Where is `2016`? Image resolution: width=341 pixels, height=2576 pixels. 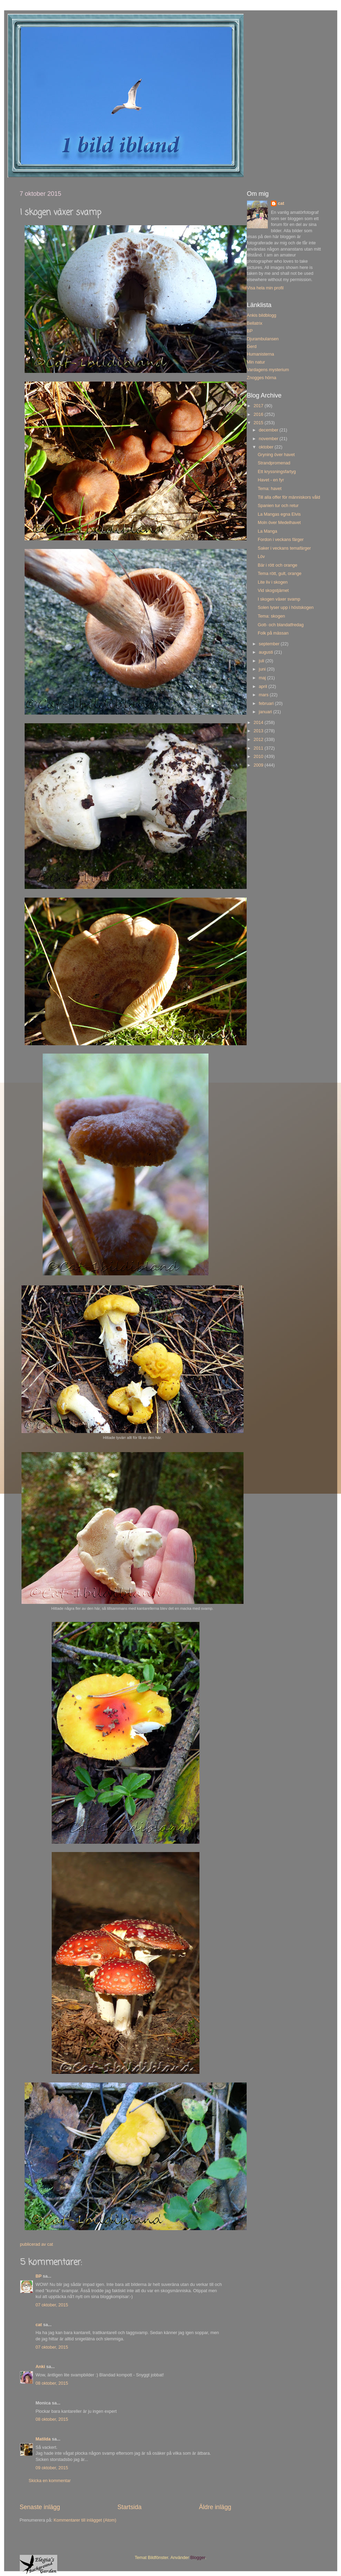 2016 is located at coordinates (259, 414).